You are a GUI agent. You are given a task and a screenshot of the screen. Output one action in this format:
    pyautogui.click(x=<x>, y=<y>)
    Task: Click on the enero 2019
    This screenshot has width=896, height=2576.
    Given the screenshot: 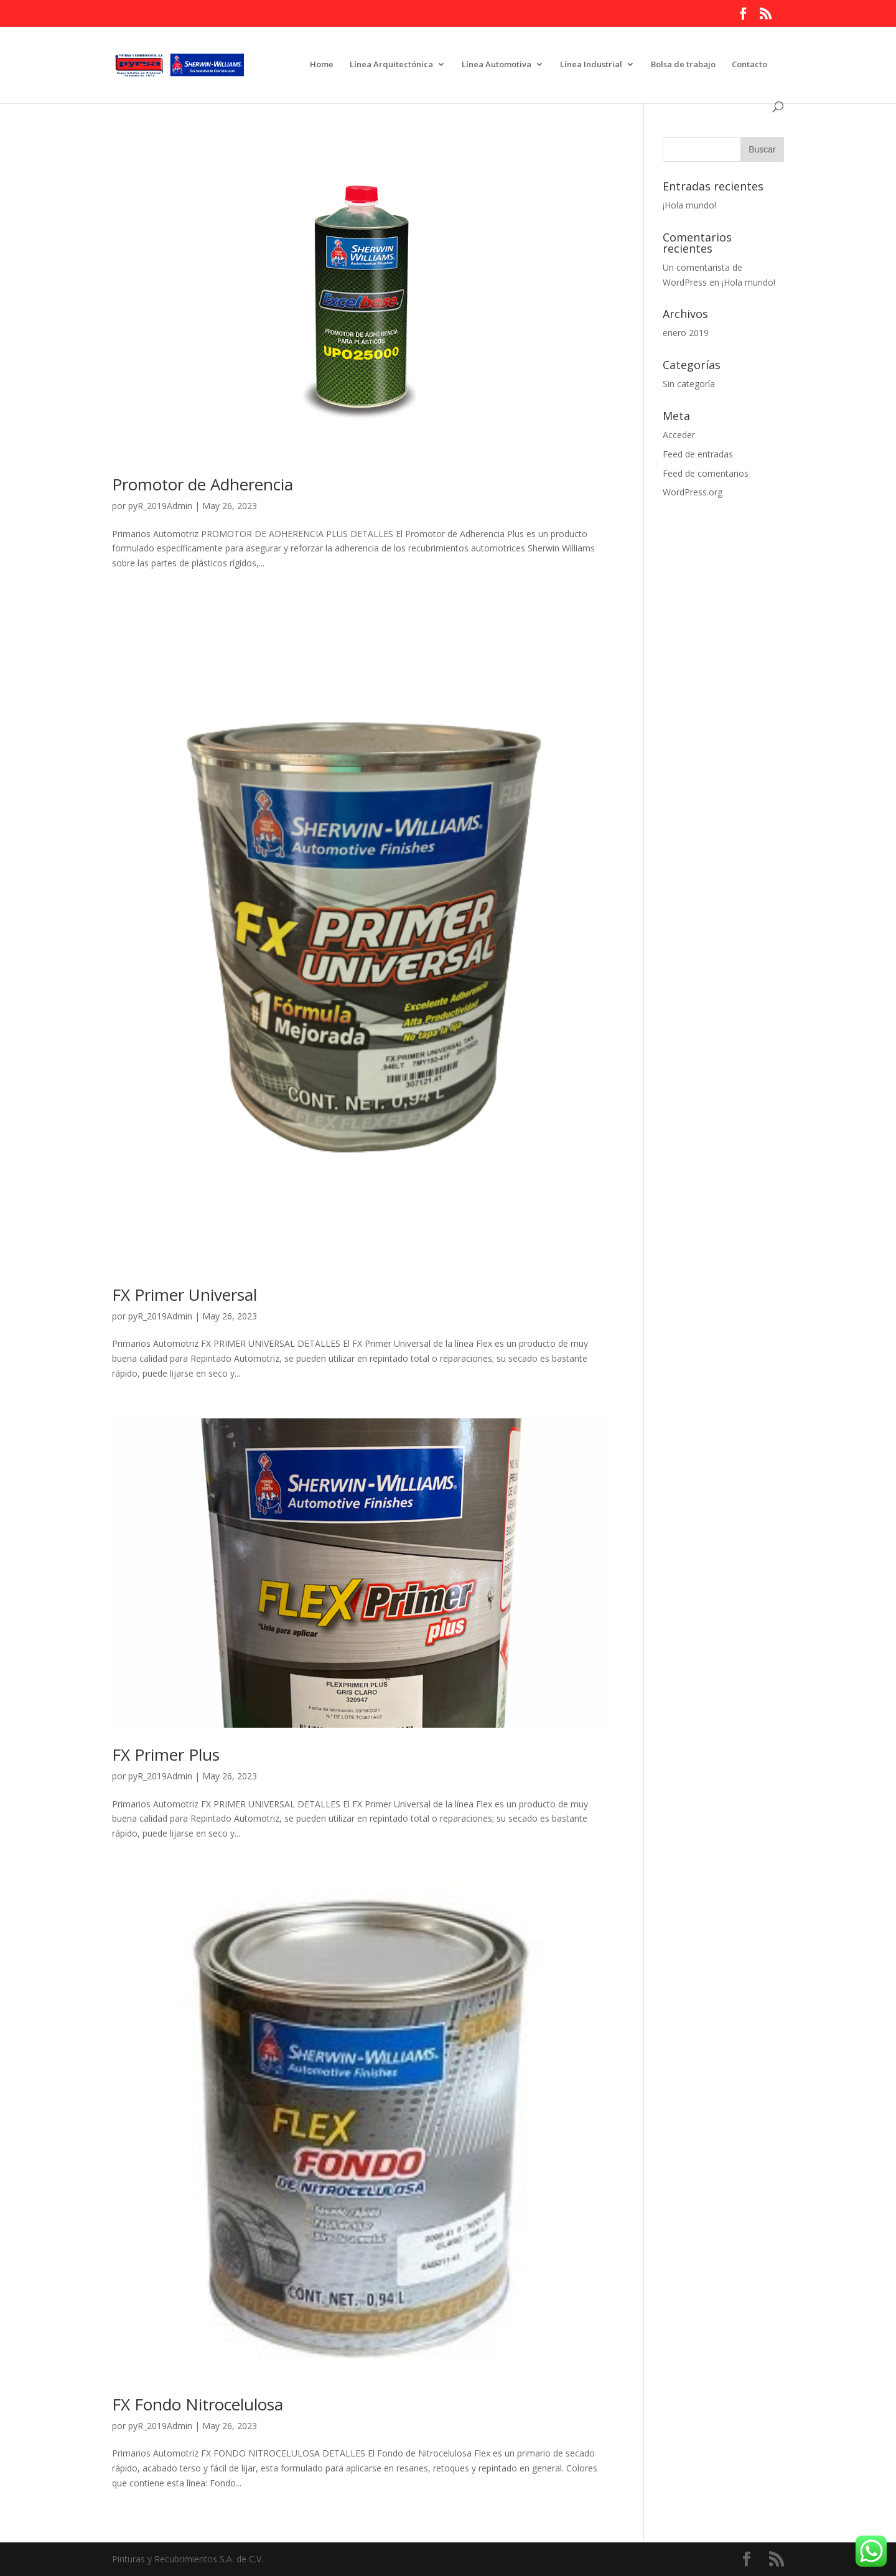 What is the action you would take?
    pyautogui.click(x=686, y=333)
    